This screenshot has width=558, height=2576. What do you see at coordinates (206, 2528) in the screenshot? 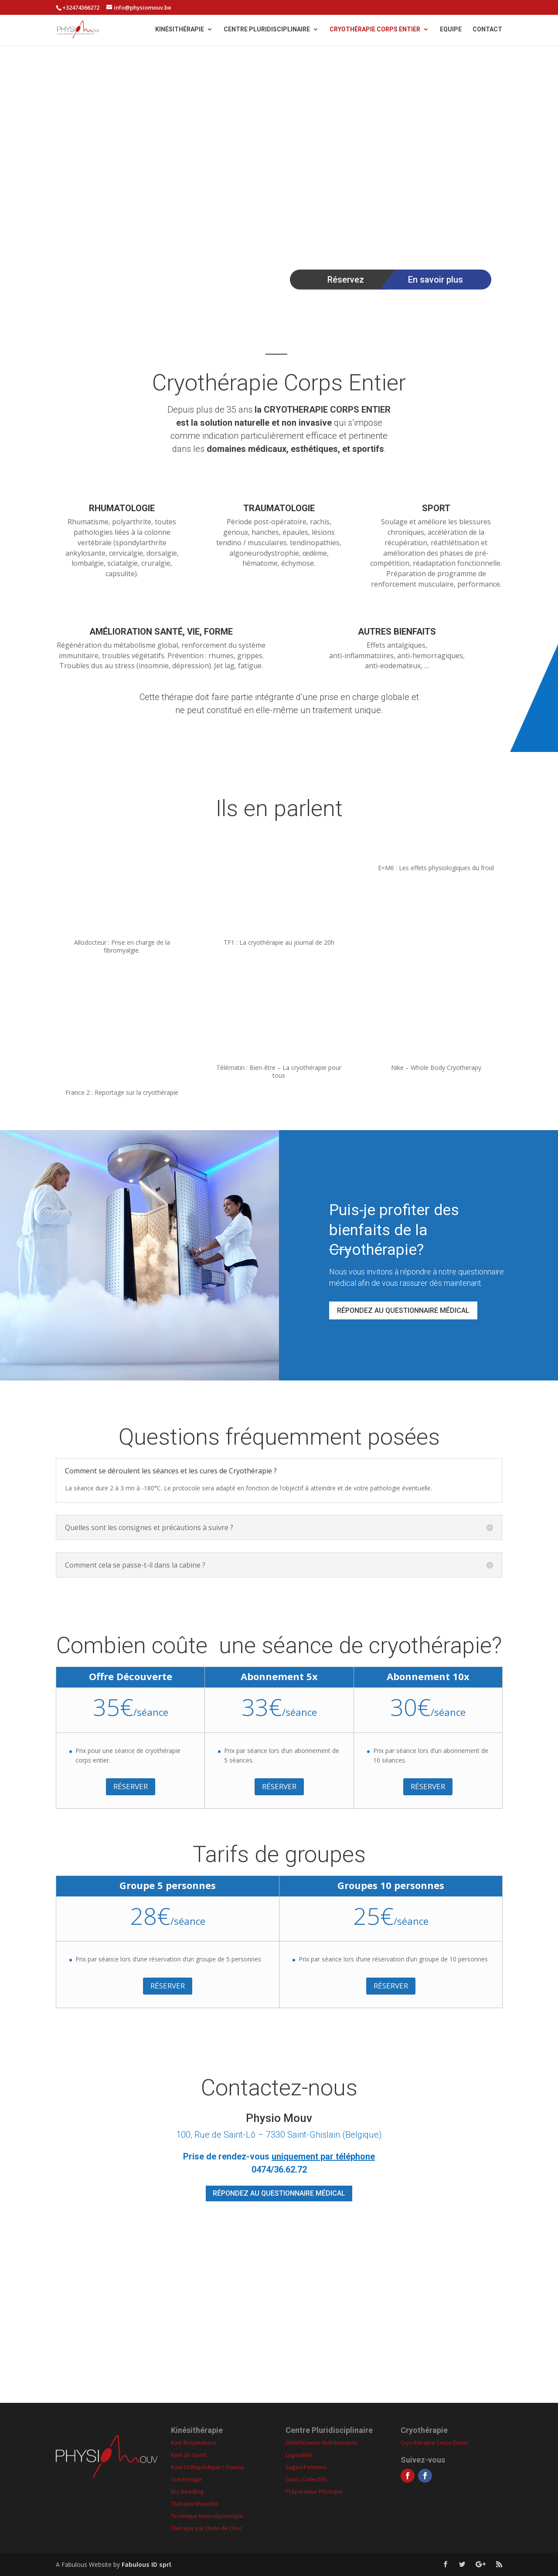
I see `Thérapie par Onde de Choc` at bounding box center [206, 2528].